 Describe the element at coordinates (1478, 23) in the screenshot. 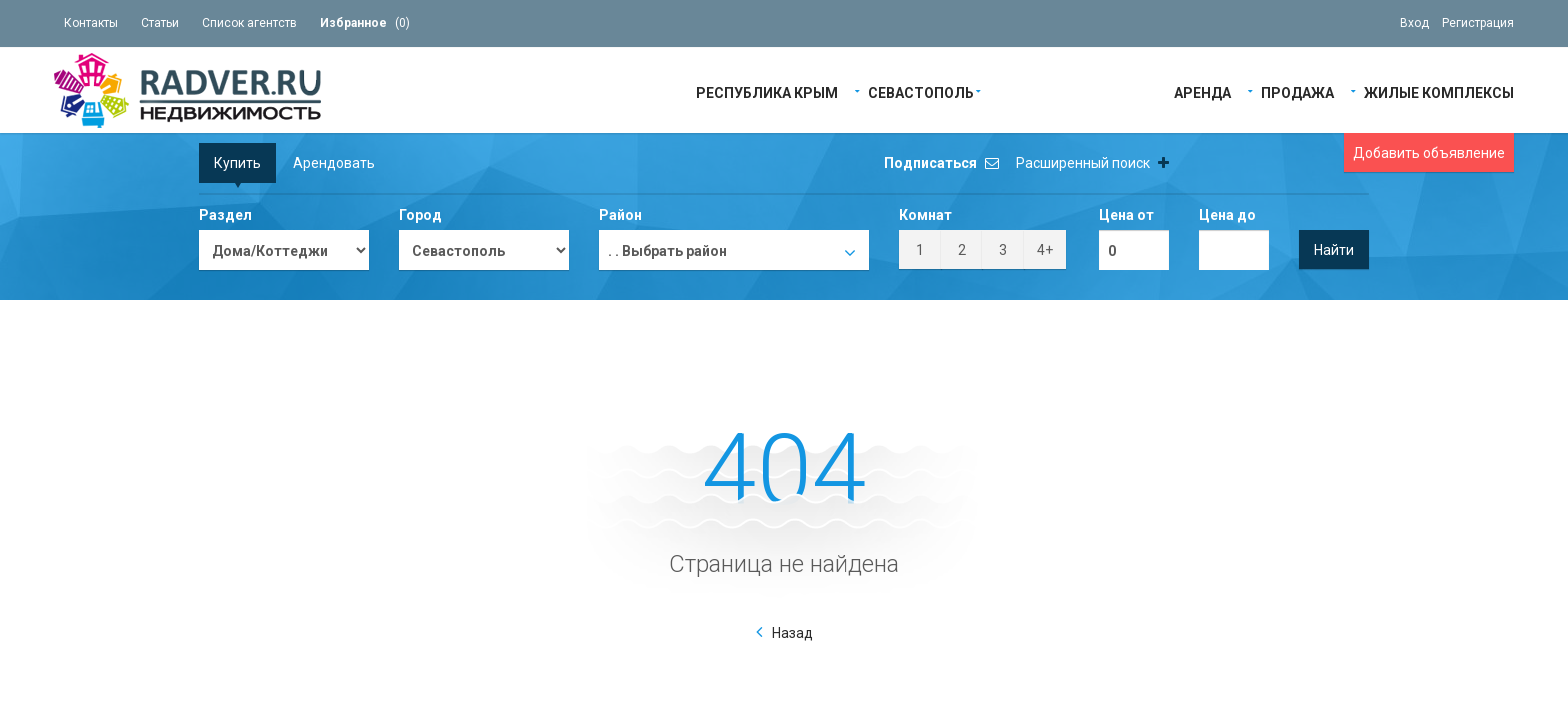

I see `Регистрация` at that location.